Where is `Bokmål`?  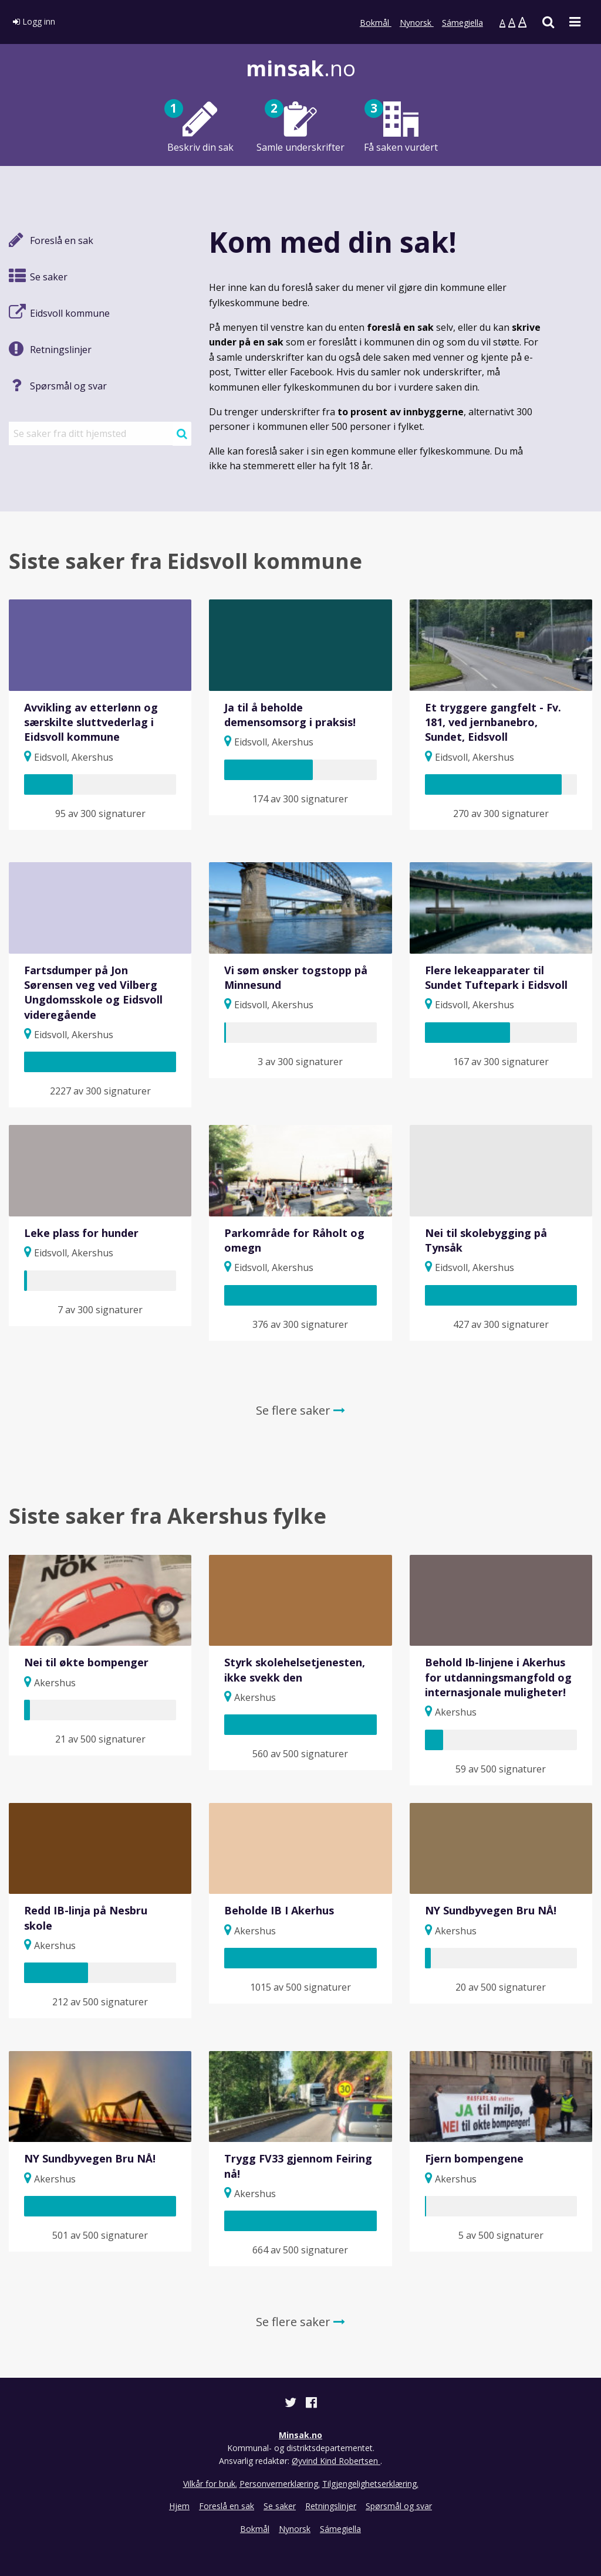 Bokmål is located at coordinates (375, 22).